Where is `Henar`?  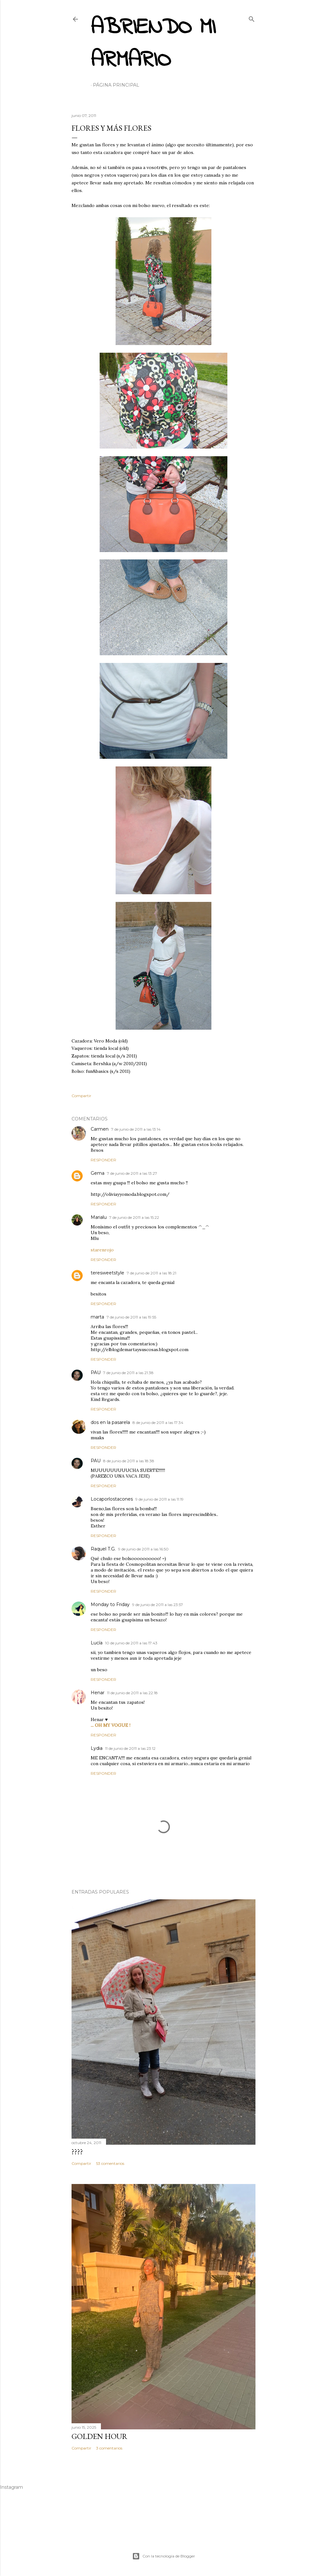
Henar is located at coordinates (97, 1693).